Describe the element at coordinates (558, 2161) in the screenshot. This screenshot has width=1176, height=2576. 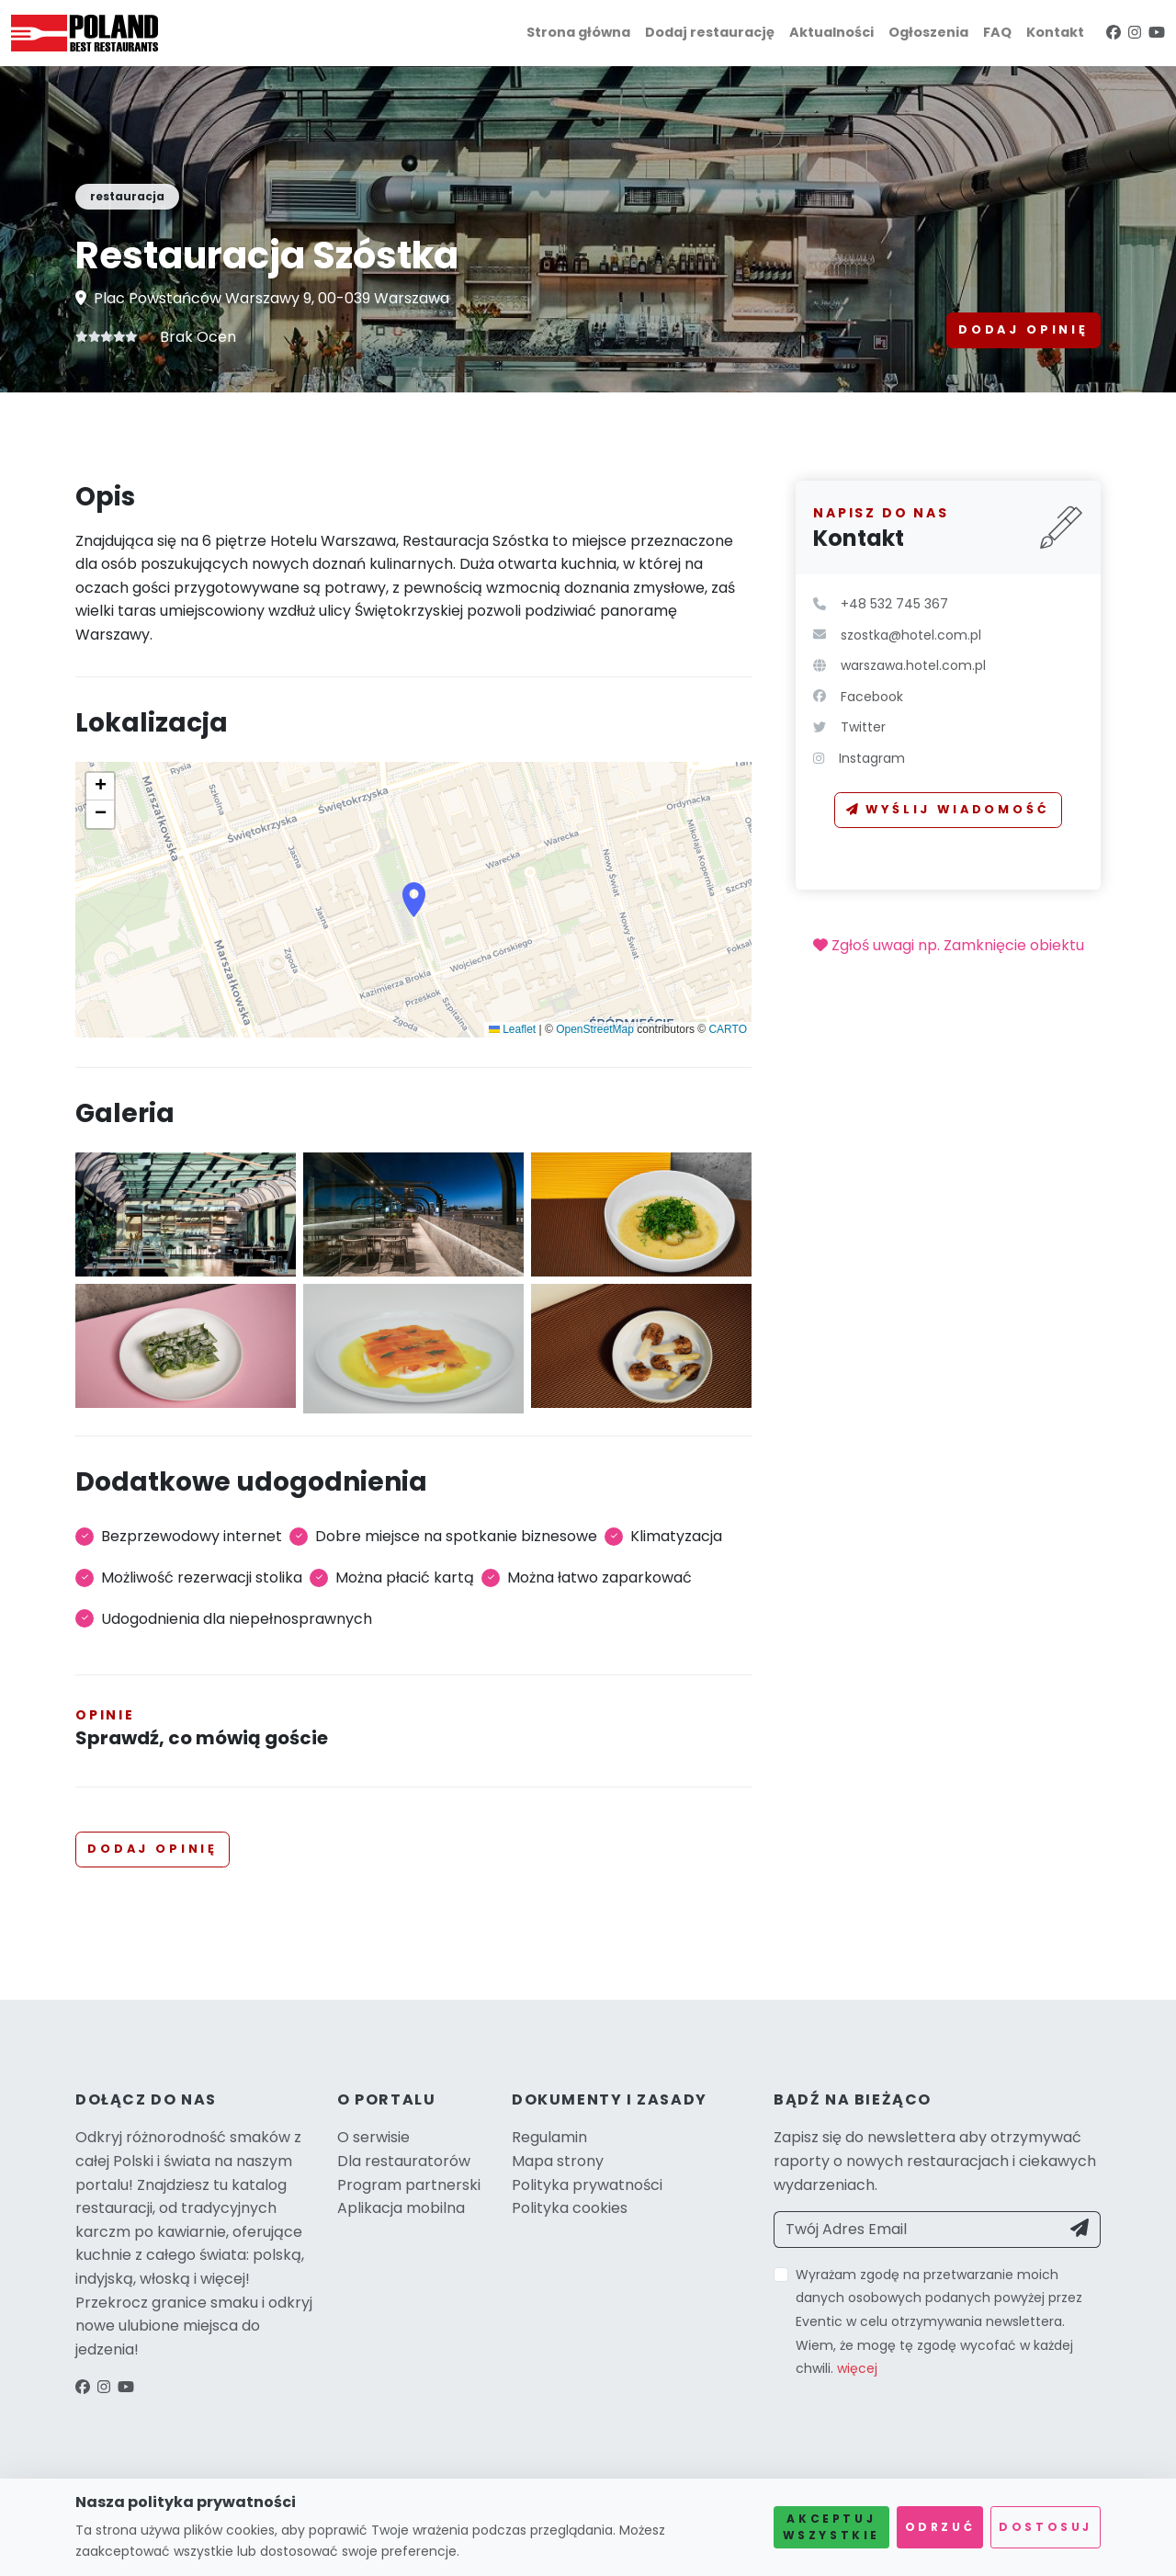
I see `Mapa strony` at that location.